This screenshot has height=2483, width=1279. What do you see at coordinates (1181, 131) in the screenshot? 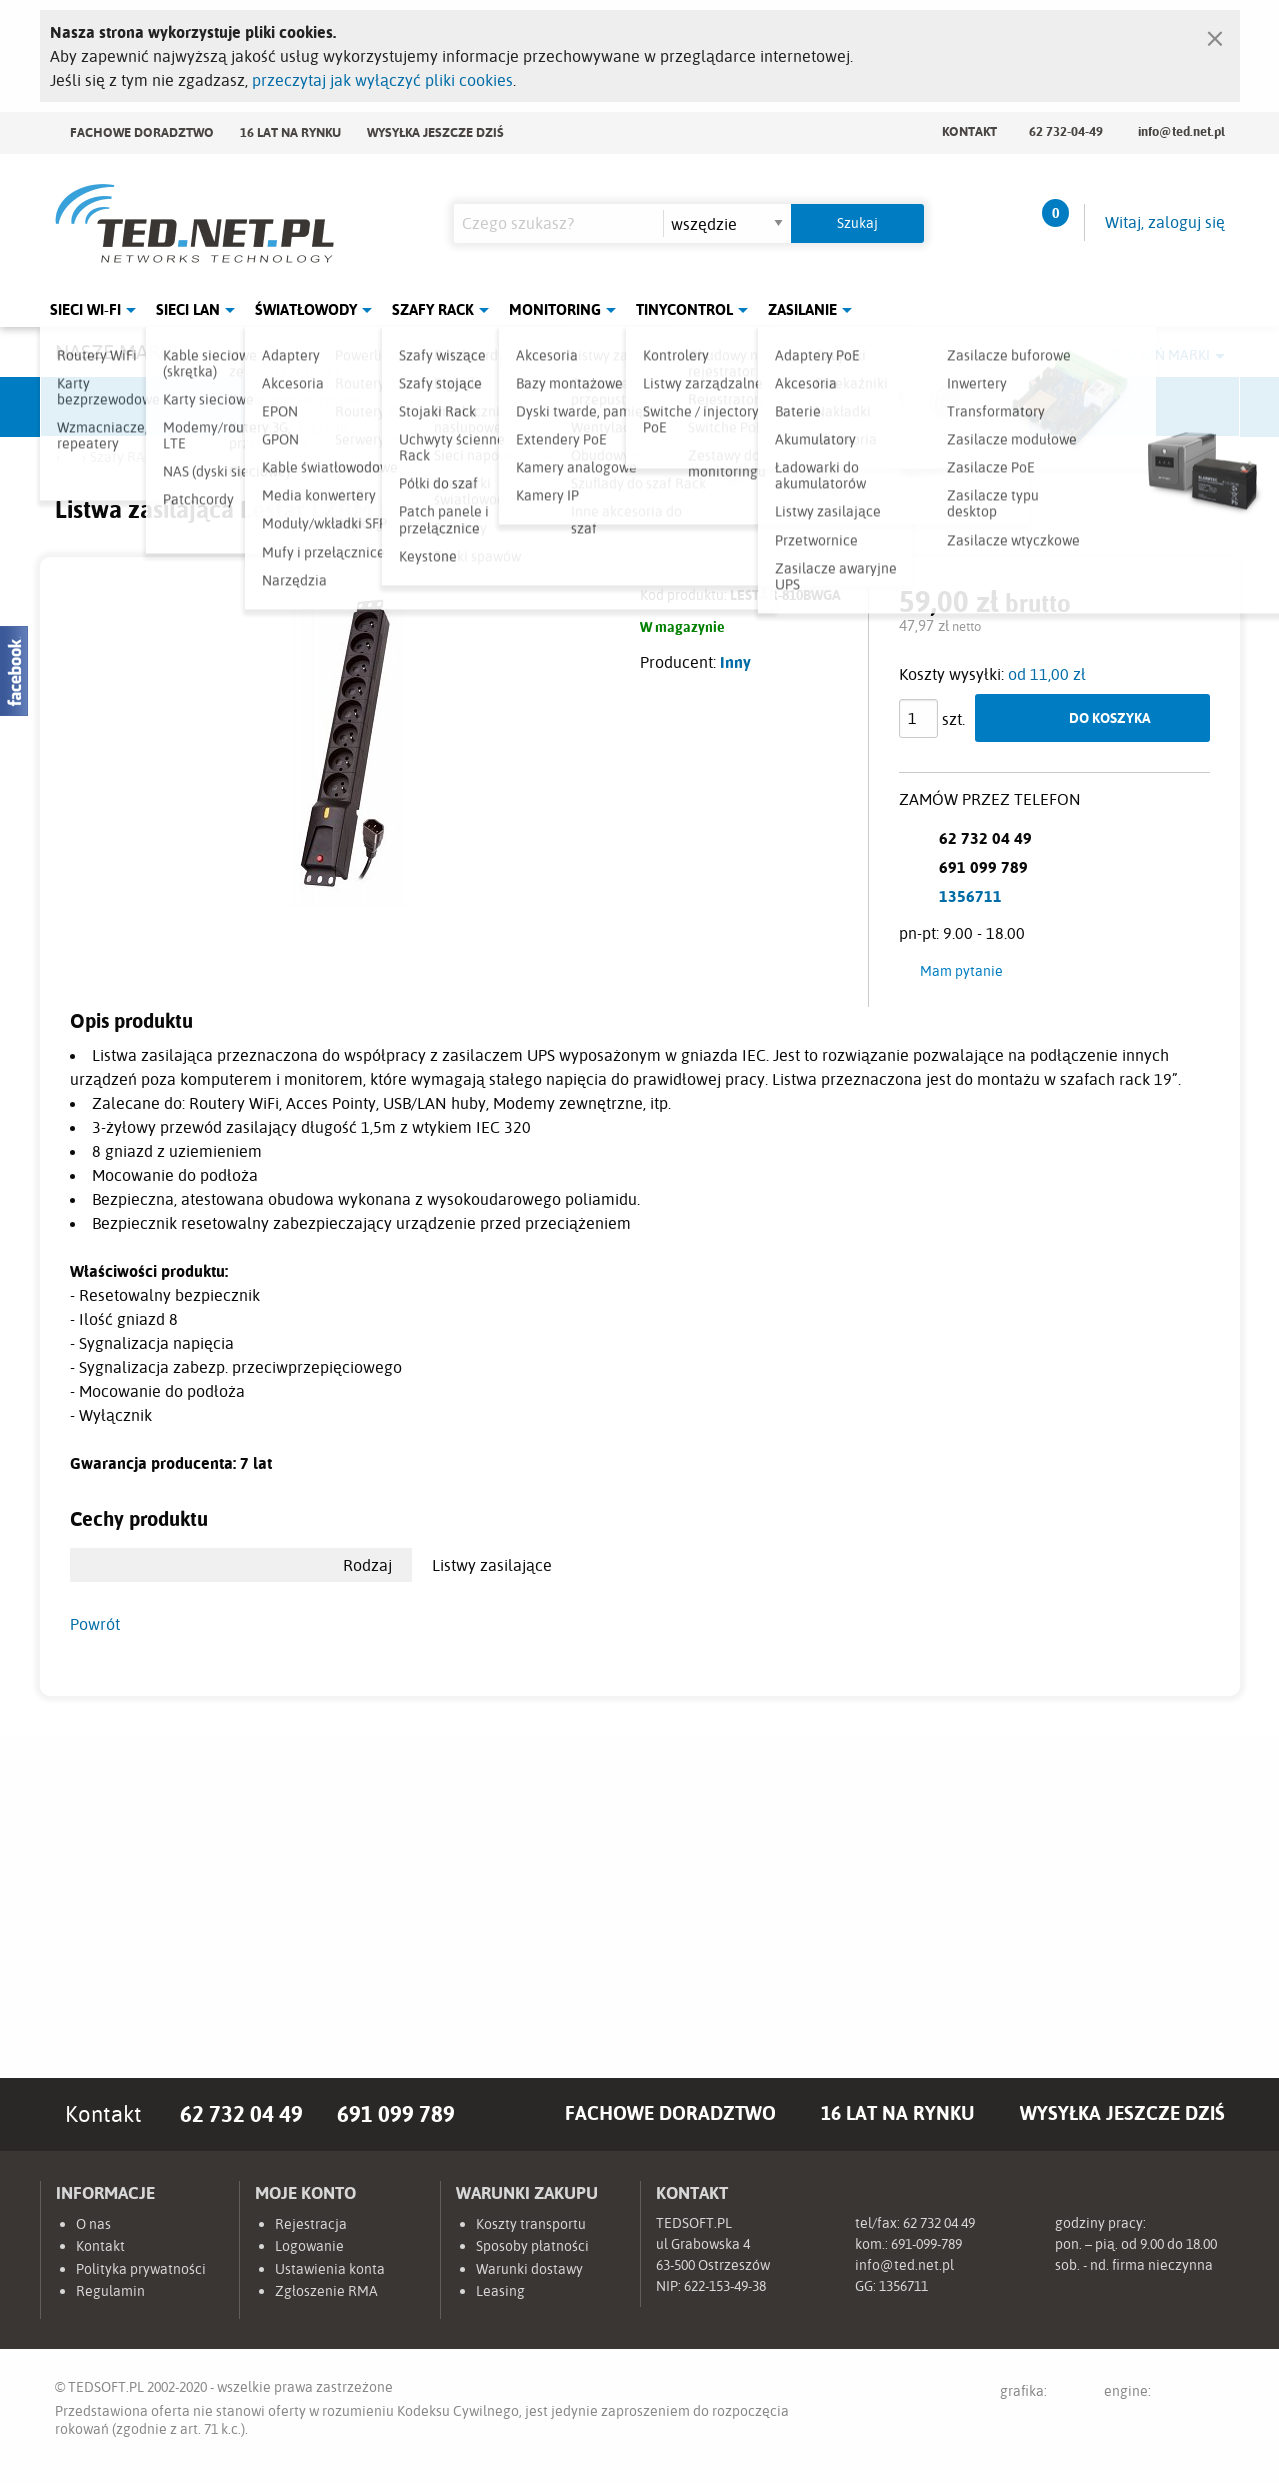
I see `info@ted.net.pl` at bounding box center [1181, 131].